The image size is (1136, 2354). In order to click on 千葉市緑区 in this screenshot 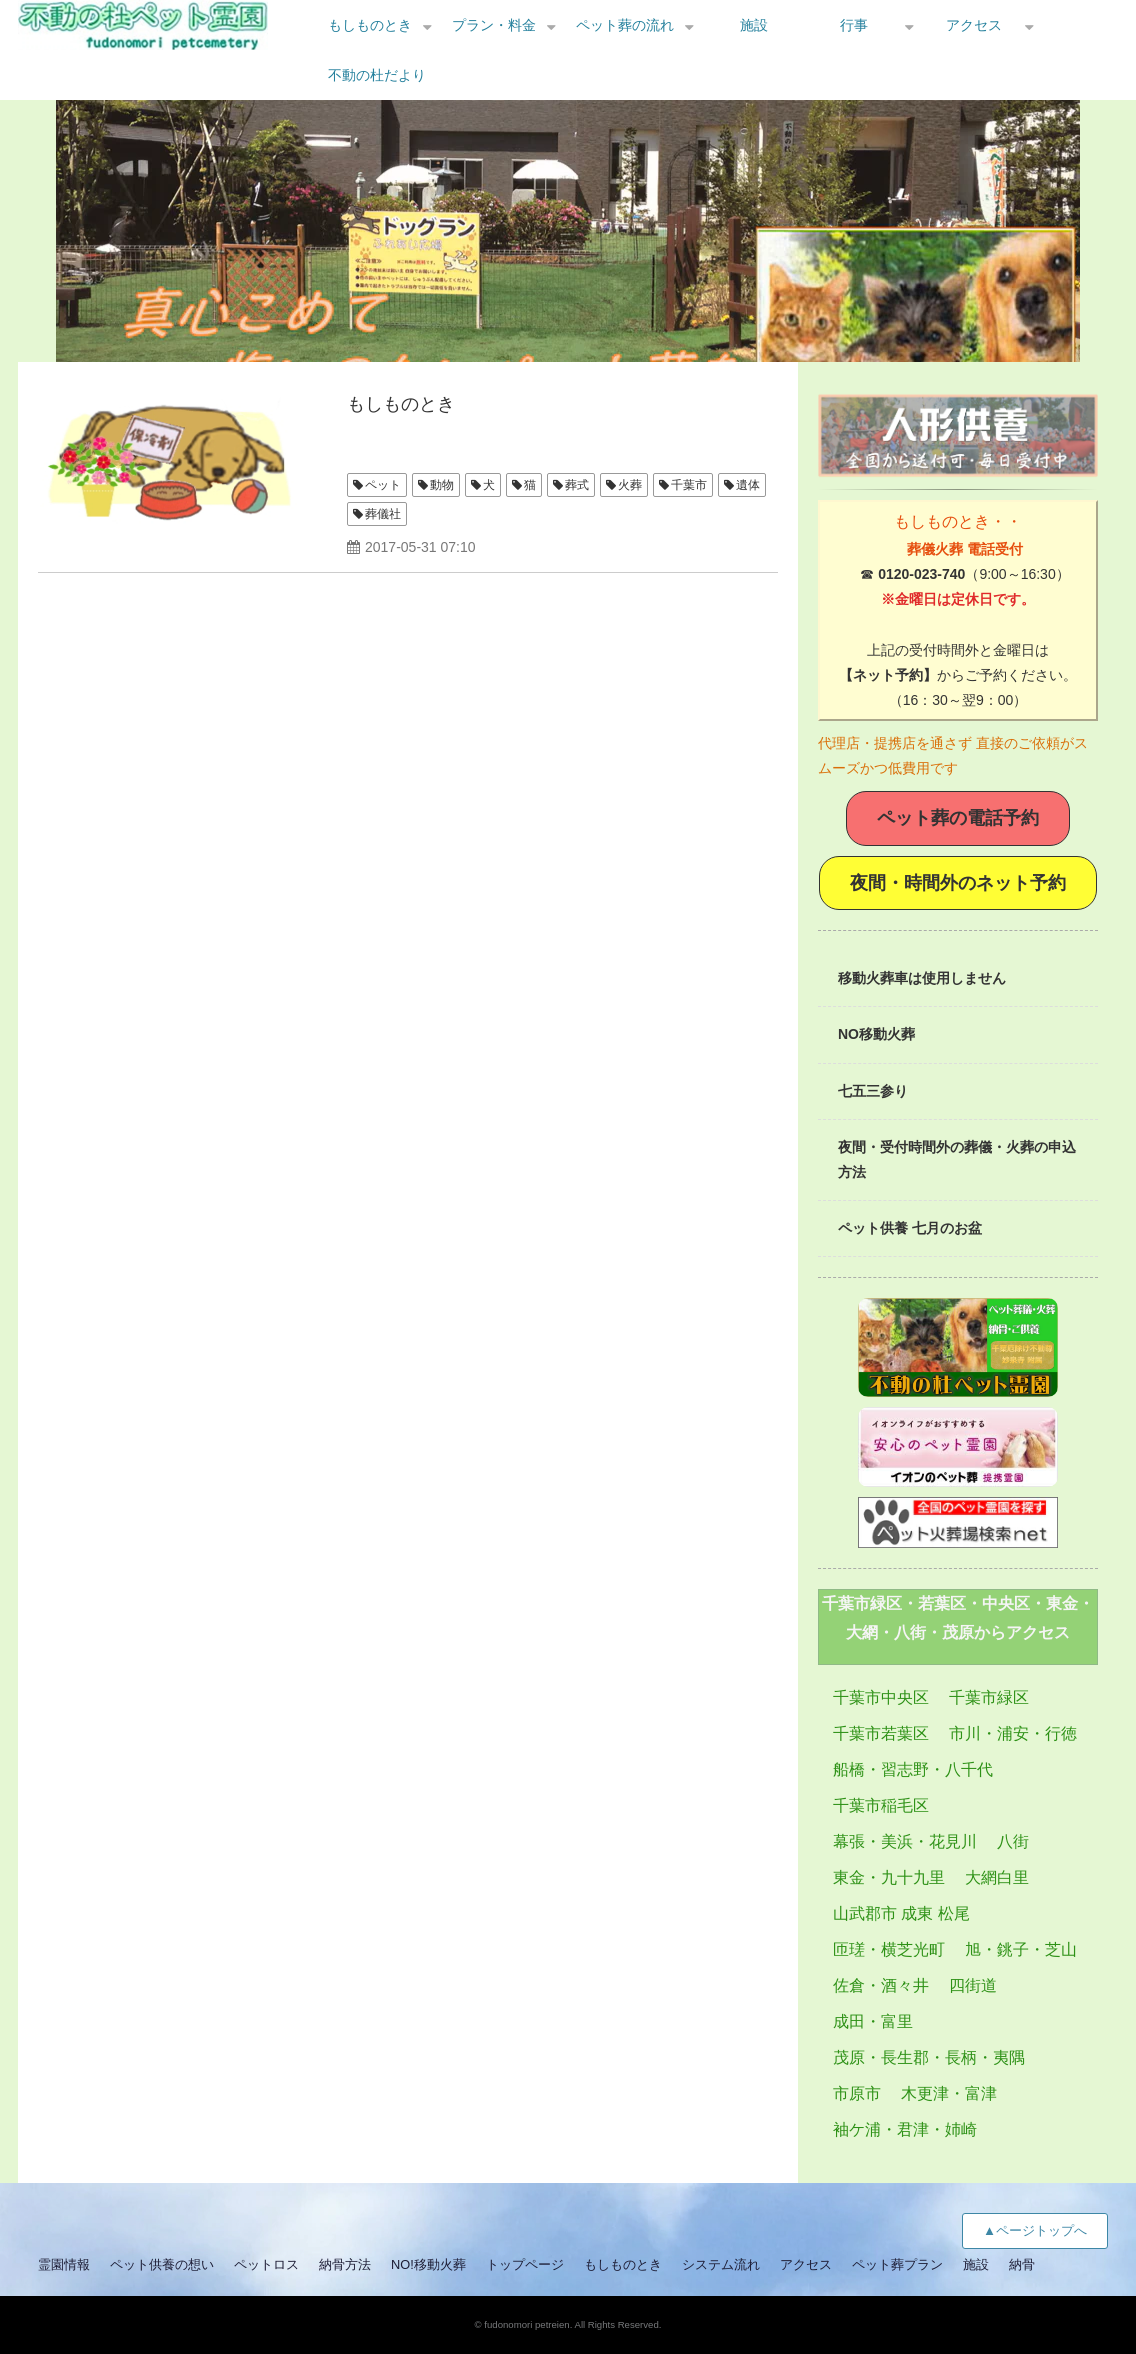, I will do `click(989, 1697)`.